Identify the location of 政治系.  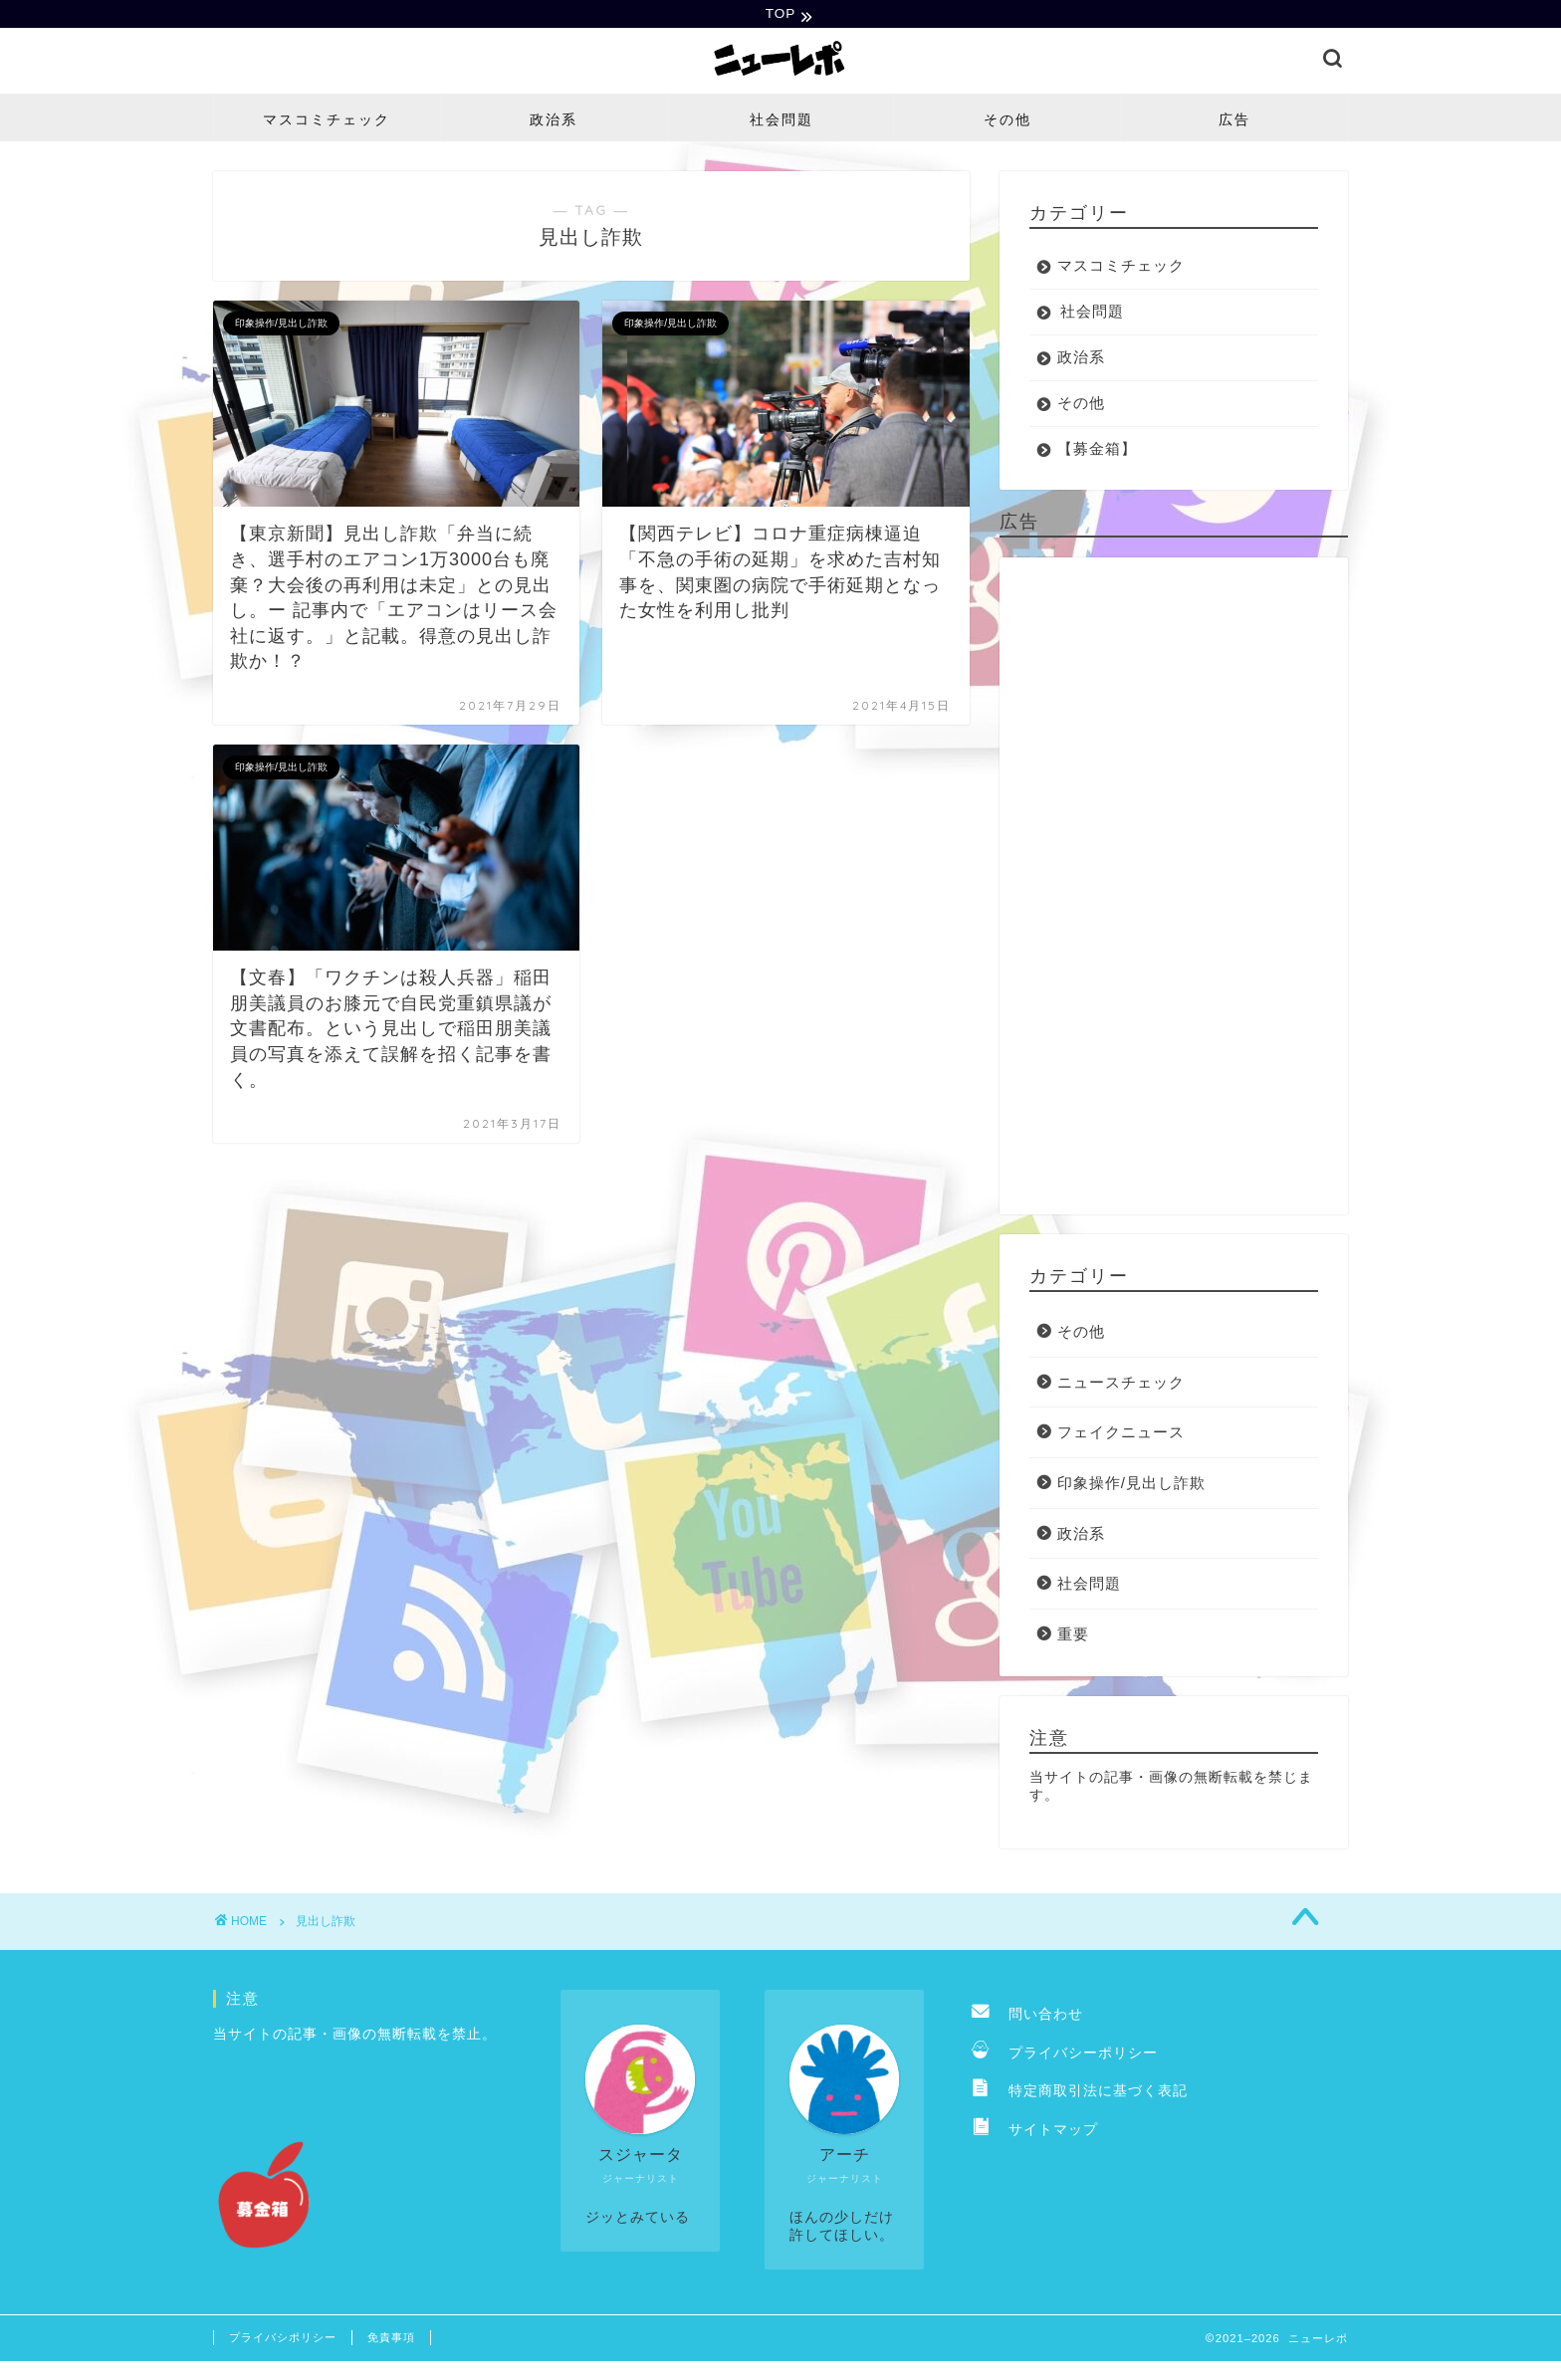
(553, 121).